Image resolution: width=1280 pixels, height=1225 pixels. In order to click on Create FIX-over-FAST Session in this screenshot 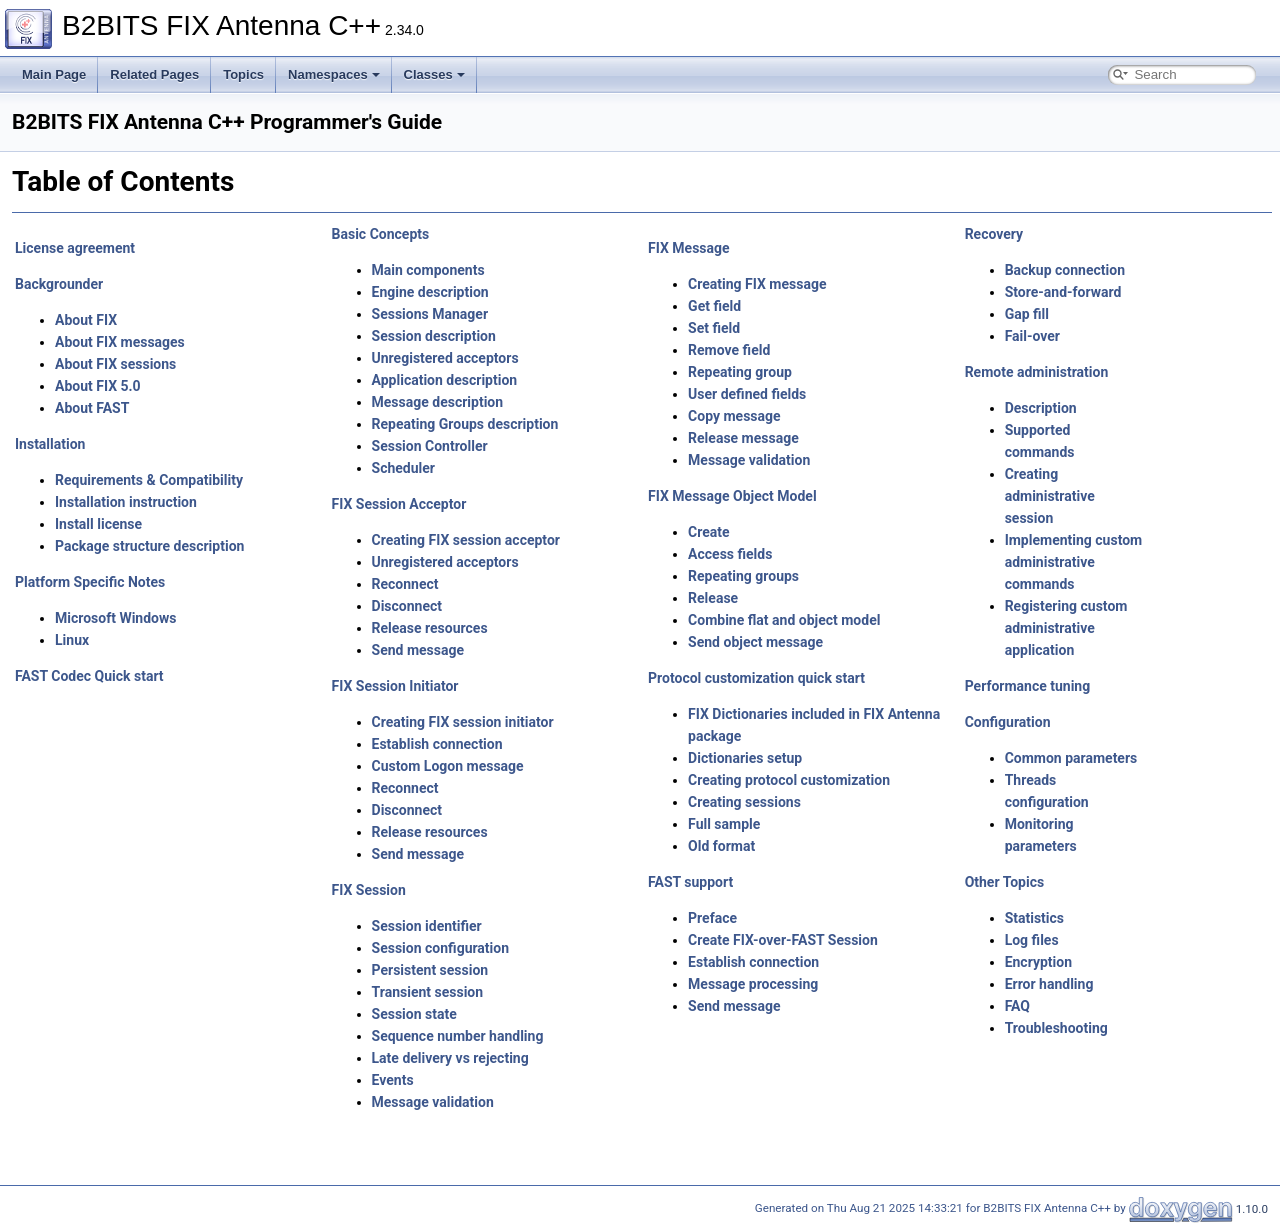, I will do `click(783, 940)`.